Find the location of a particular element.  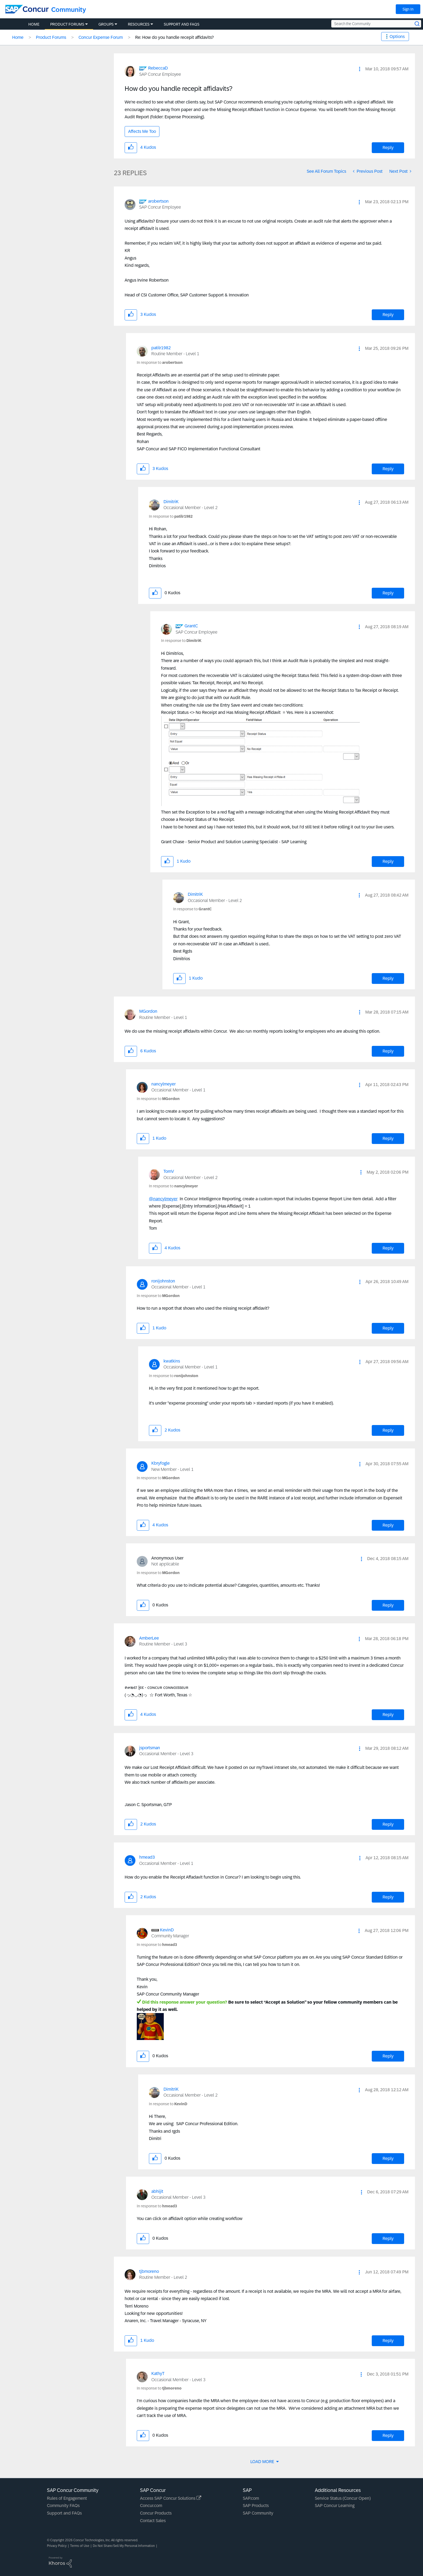

@nancylmeyer is located at coordinates (163, 1199).